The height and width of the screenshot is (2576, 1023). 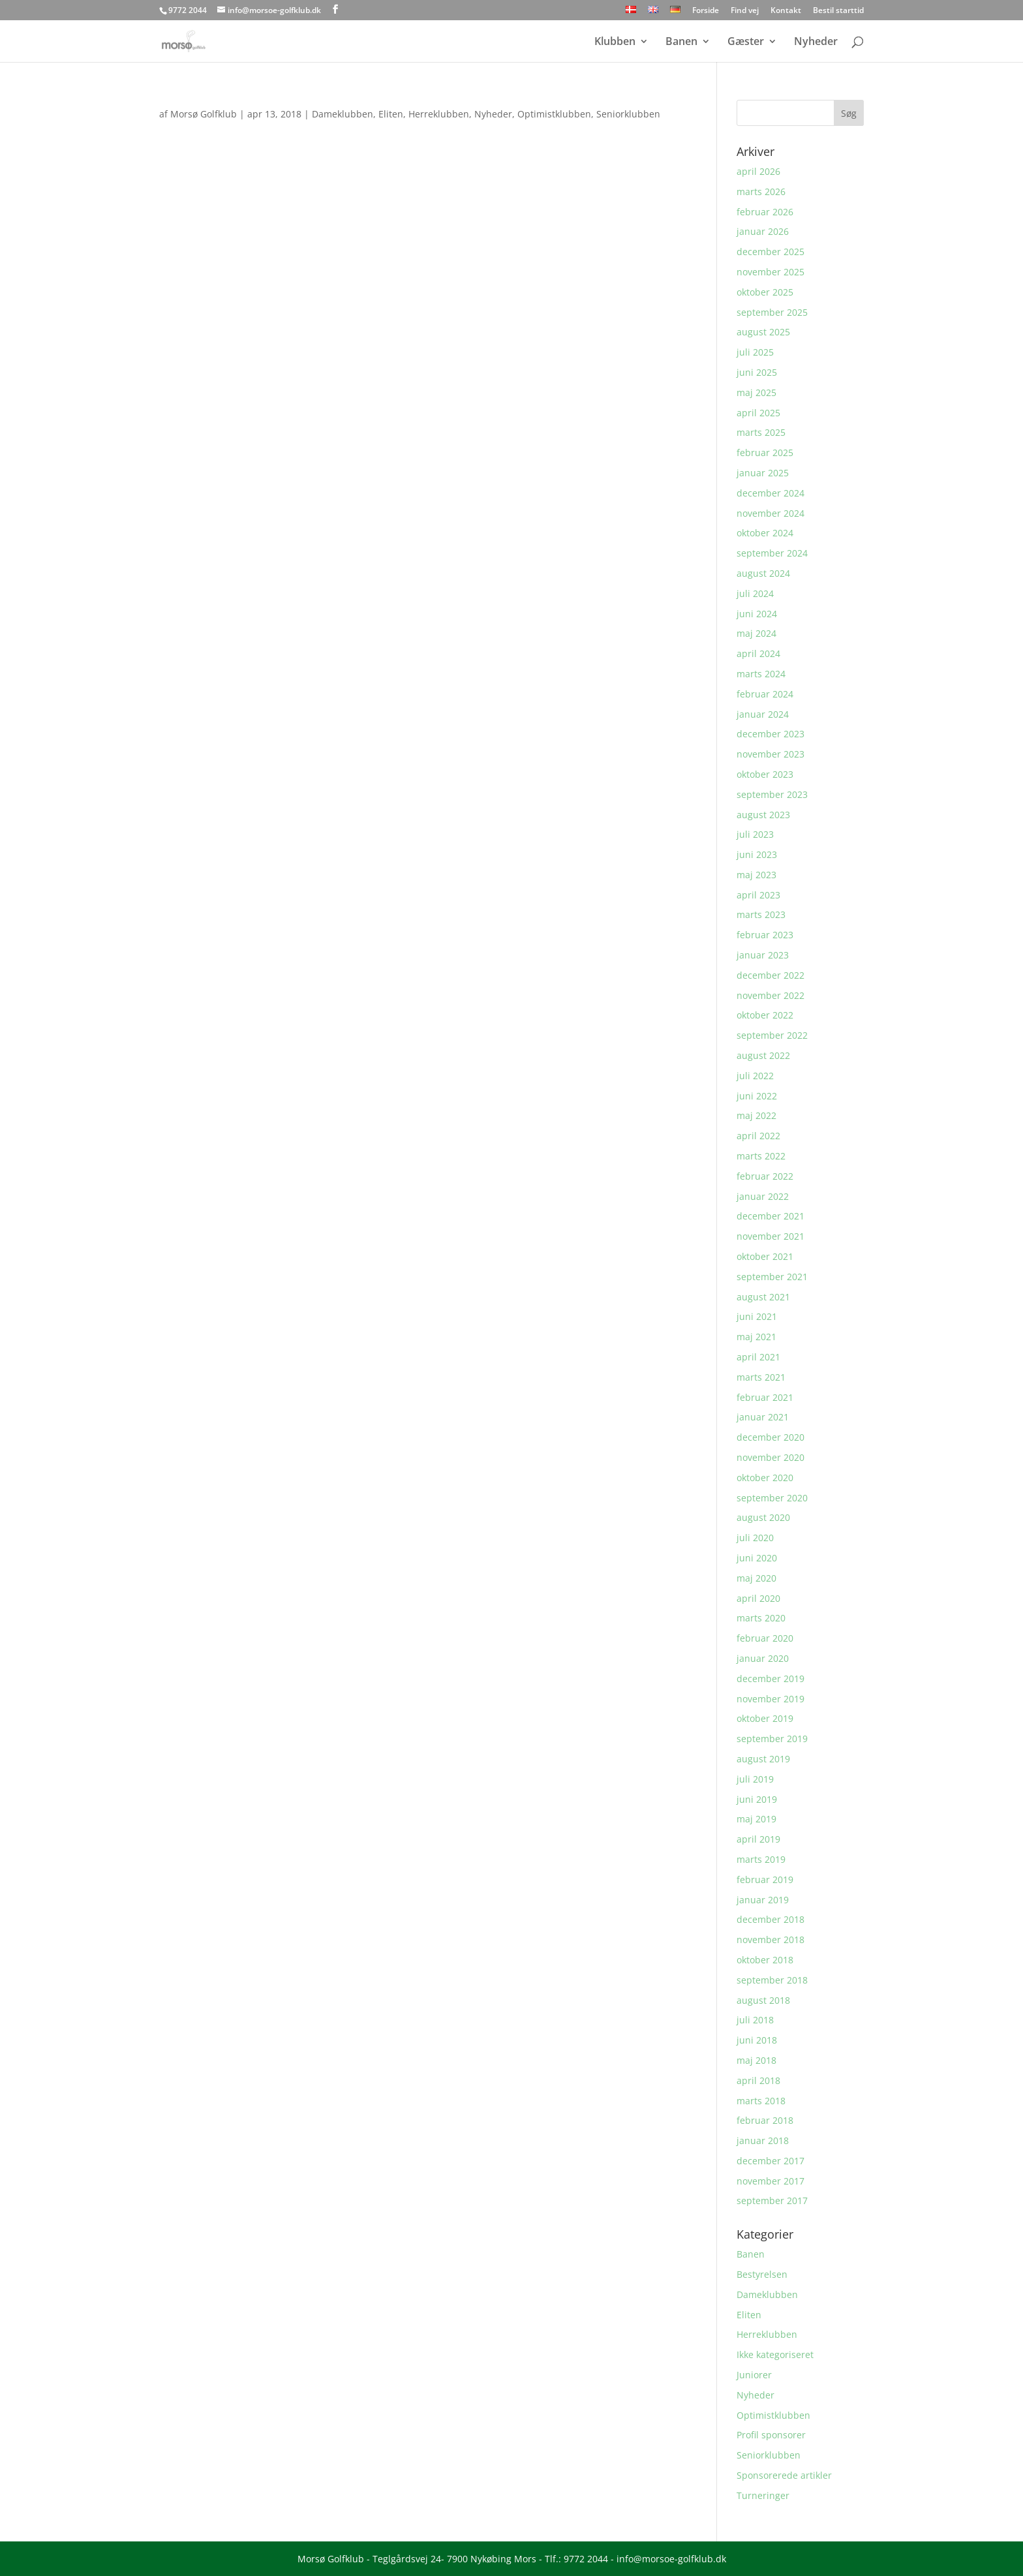 I want to click on juli 2023, so click(x=755, y=834).